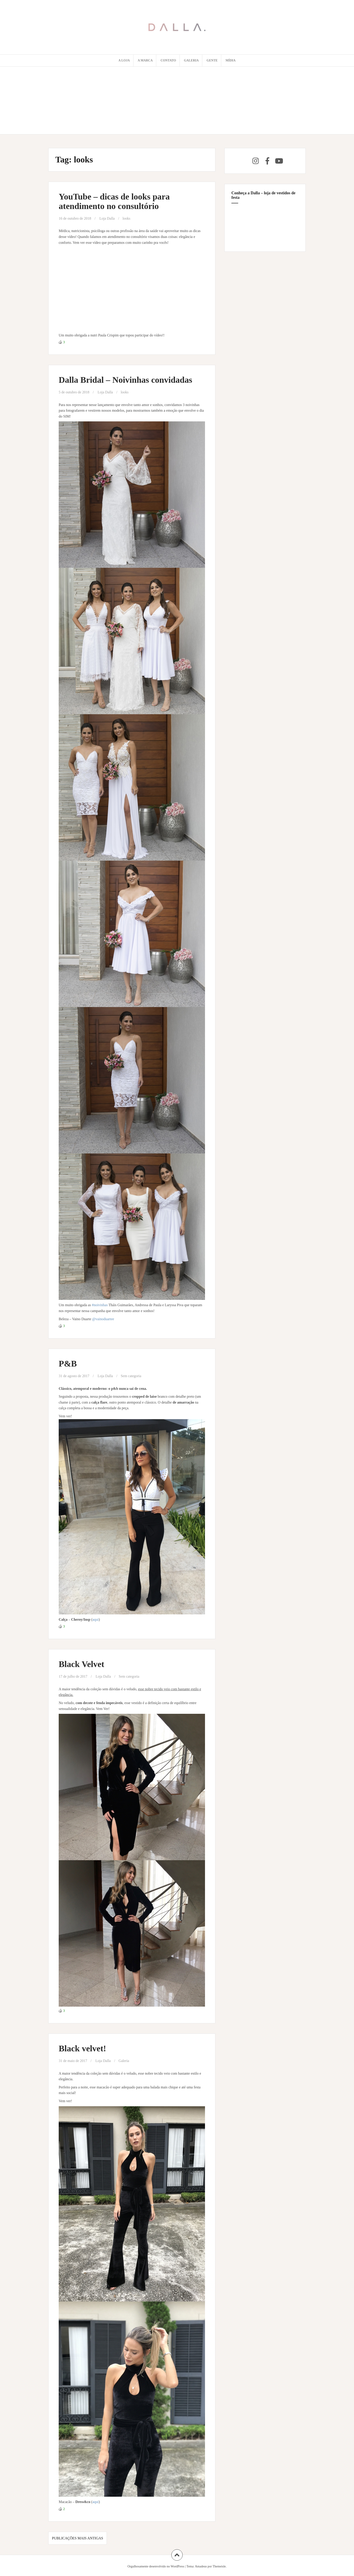 The image size is (354, 2576). Describe the element at coordinates (125, 380) in the screenshot. I see `Dalla Bridal – Noivinhas convidadas` at that location.